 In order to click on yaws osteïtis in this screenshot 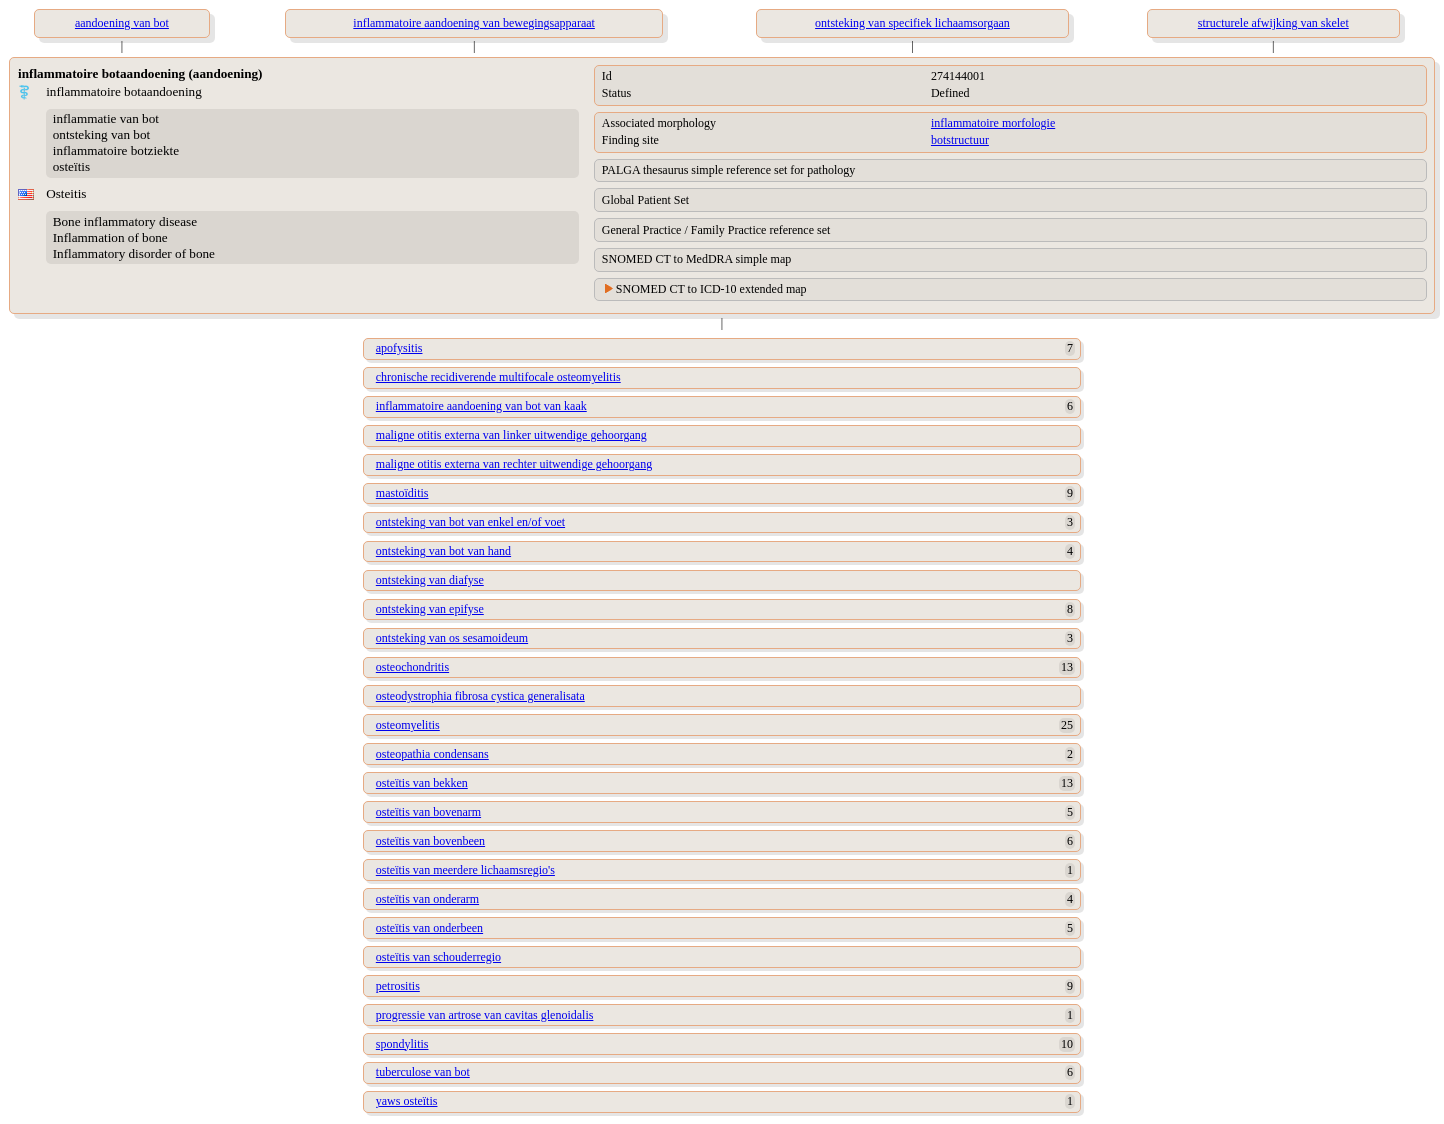, I will do `click(407, 1101)`.